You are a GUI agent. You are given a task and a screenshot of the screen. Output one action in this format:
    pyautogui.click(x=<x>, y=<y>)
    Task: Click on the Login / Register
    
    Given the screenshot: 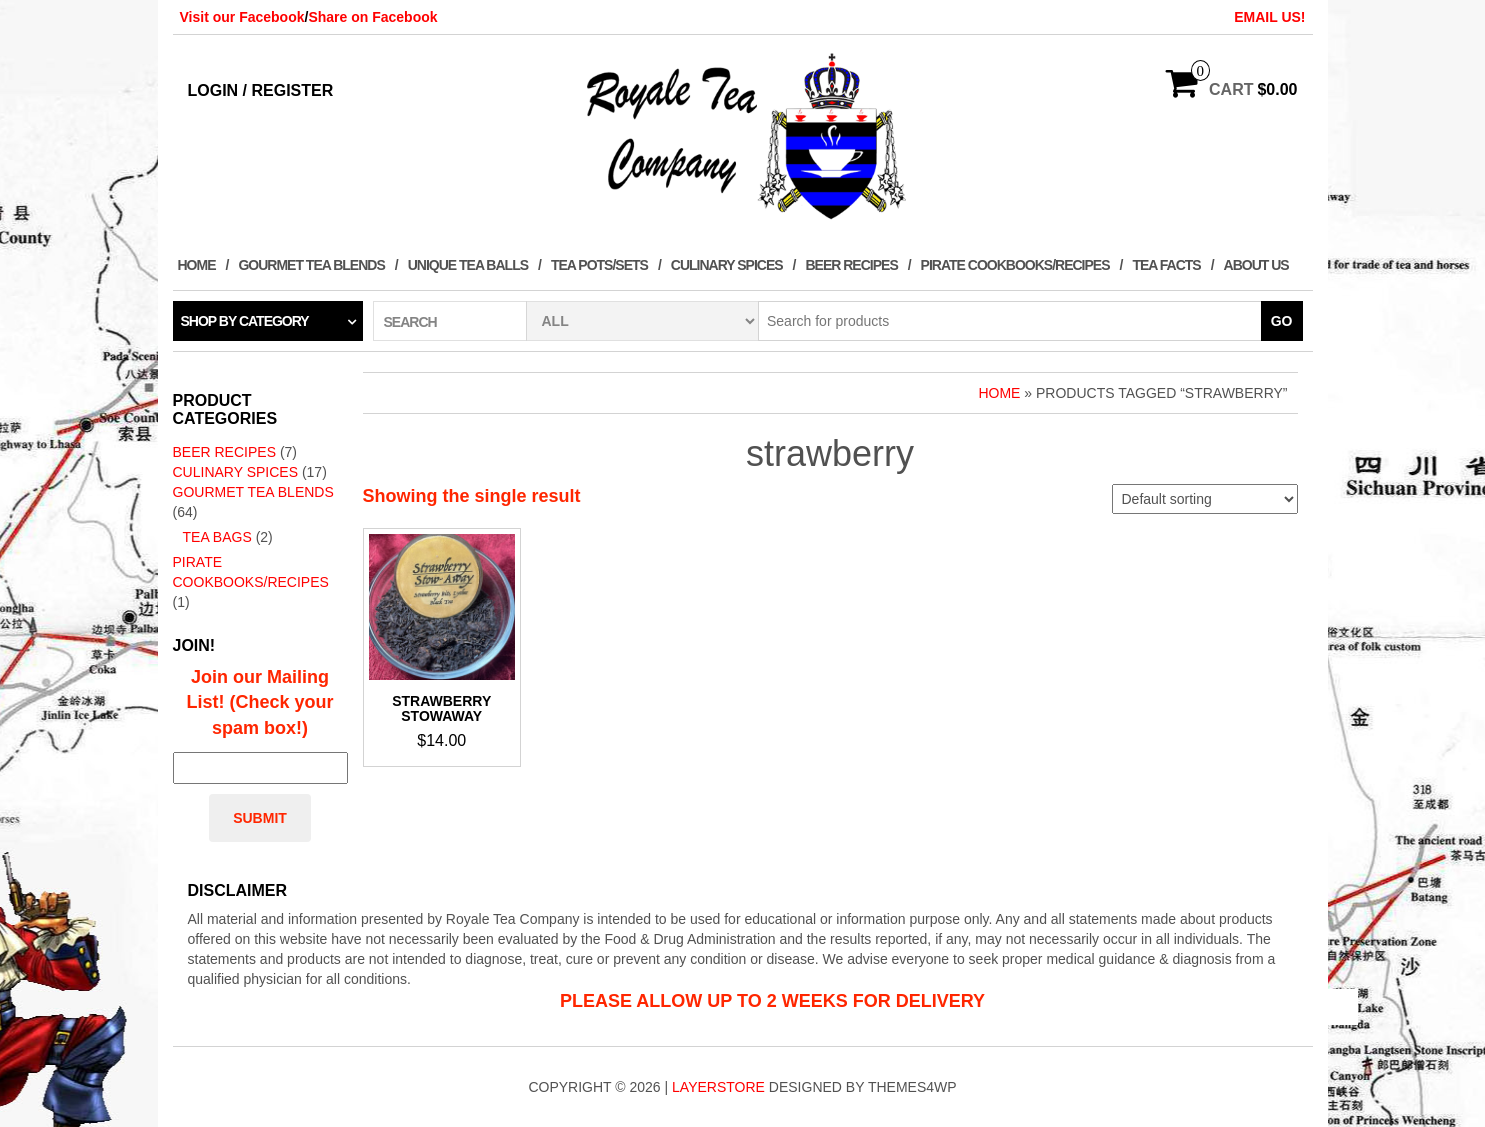 What is the action you would take?
    pyautogui.click(x=261, y=90)
    